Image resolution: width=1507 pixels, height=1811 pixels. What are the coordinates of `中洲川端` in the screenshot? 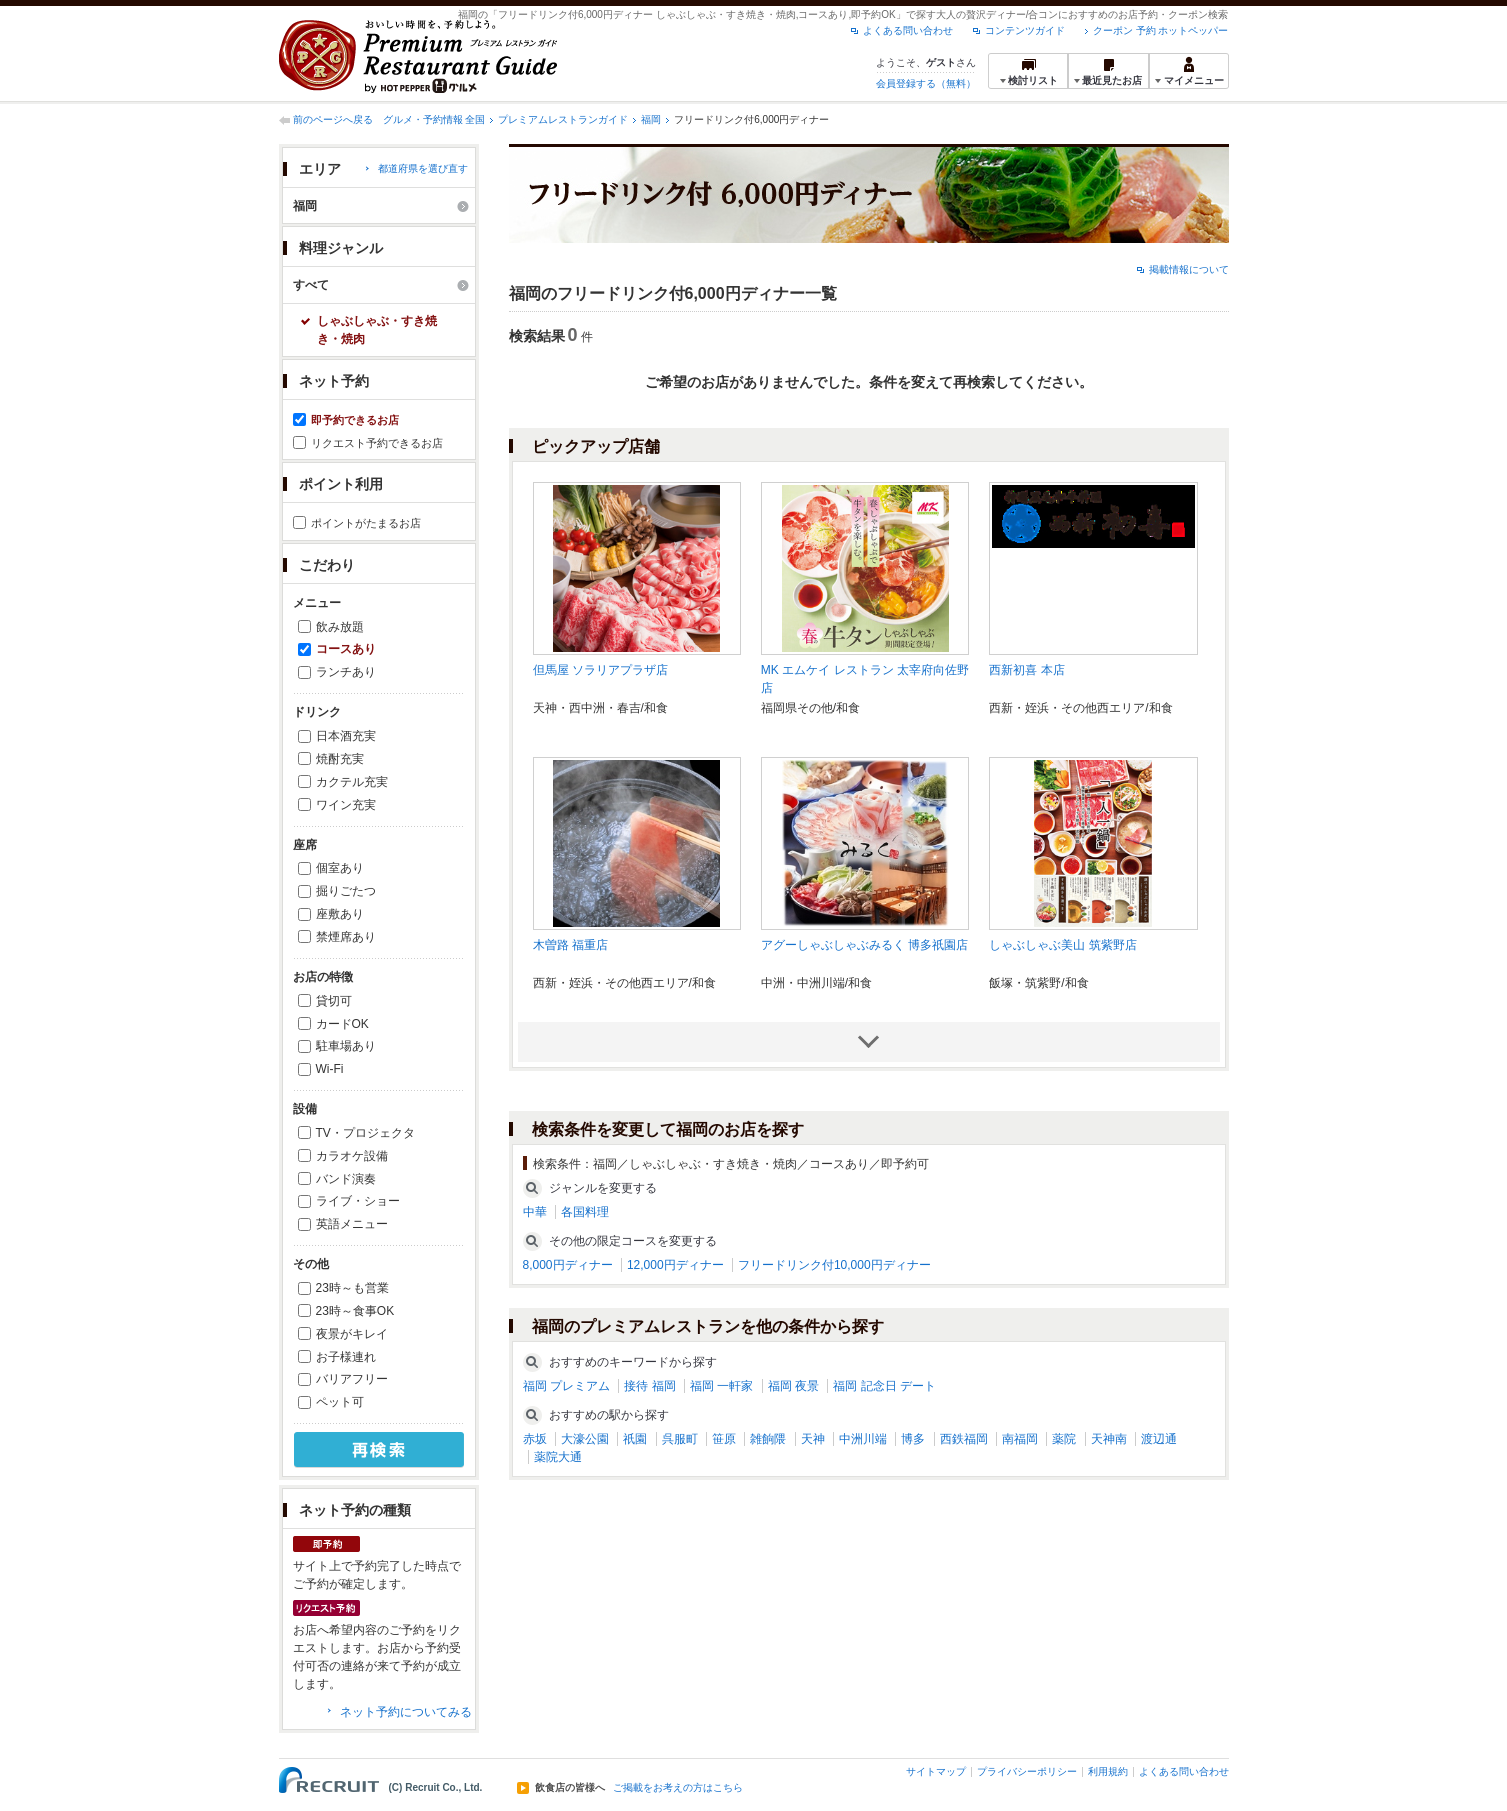 It's located at (863, 1439).